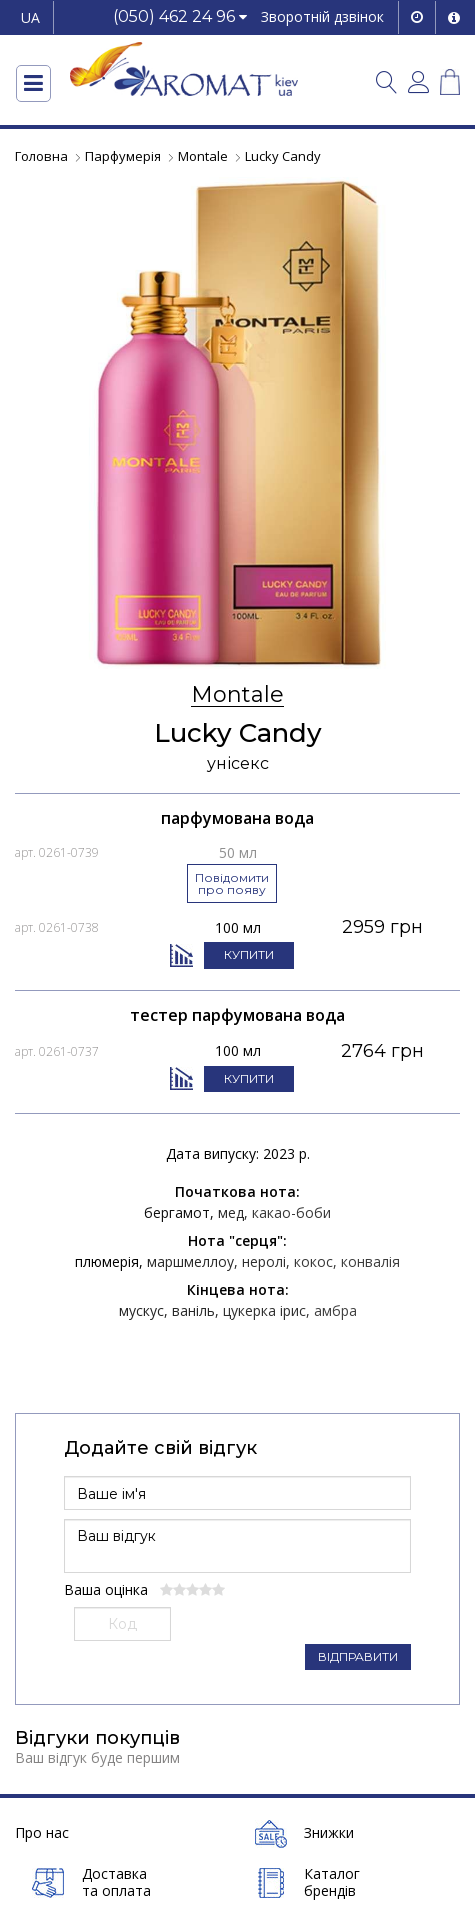  What do you see at coordinates (237, 695) in the screenshot?
I see `Montale` at bounding box center [237, 695].